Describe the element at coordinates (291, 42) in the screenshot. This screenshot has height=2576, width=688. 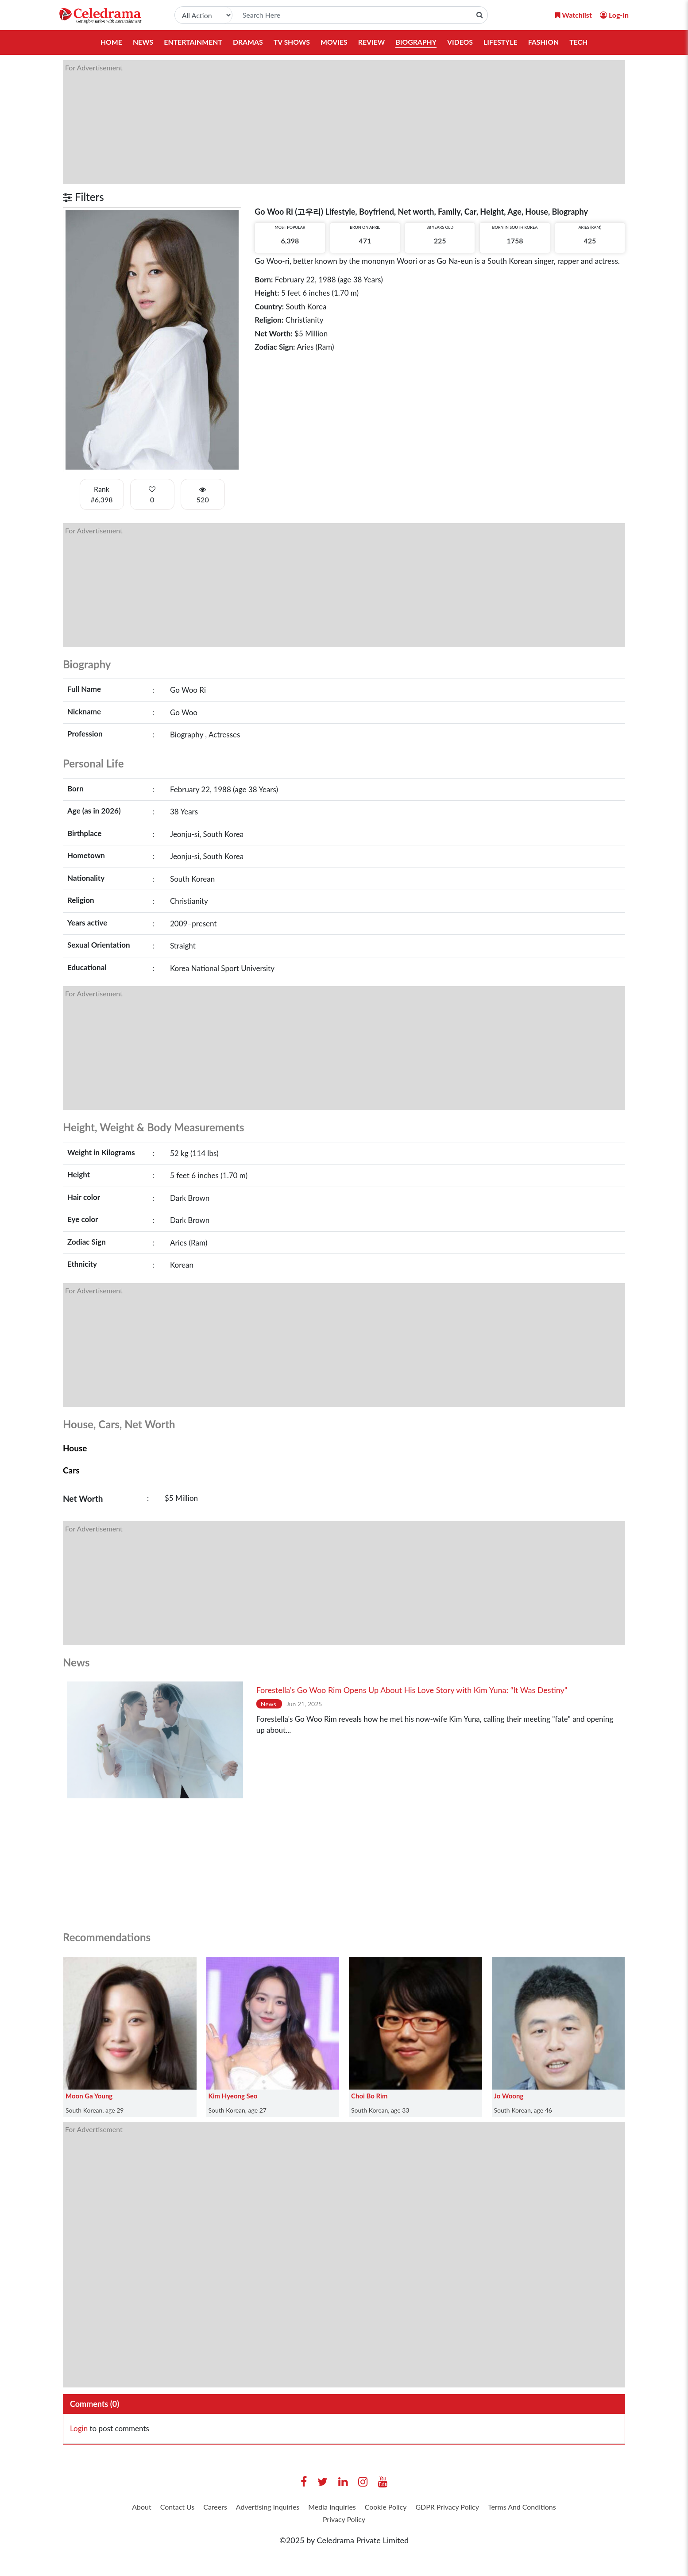
I see `TV Shows` at that location.